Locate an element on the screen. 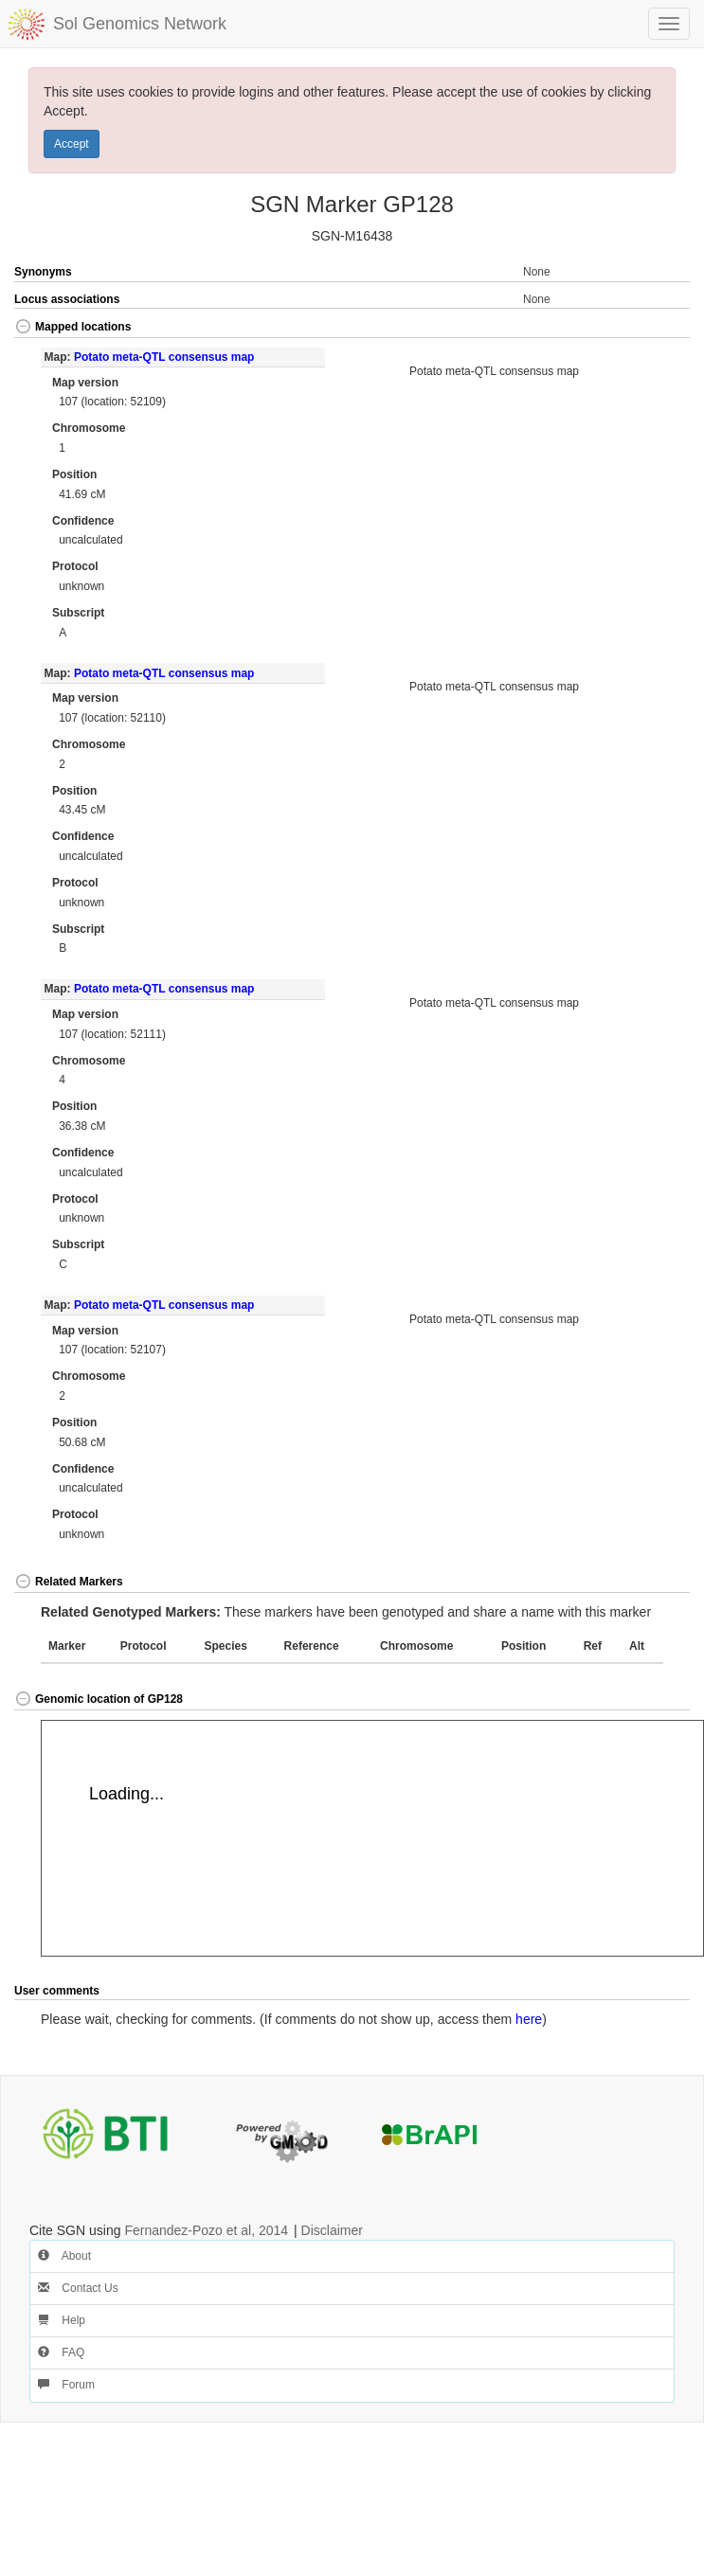 Image resolution: width=704 pixels, height=2576 pixels. Disclaimer is located at coordinates (332, 2230).